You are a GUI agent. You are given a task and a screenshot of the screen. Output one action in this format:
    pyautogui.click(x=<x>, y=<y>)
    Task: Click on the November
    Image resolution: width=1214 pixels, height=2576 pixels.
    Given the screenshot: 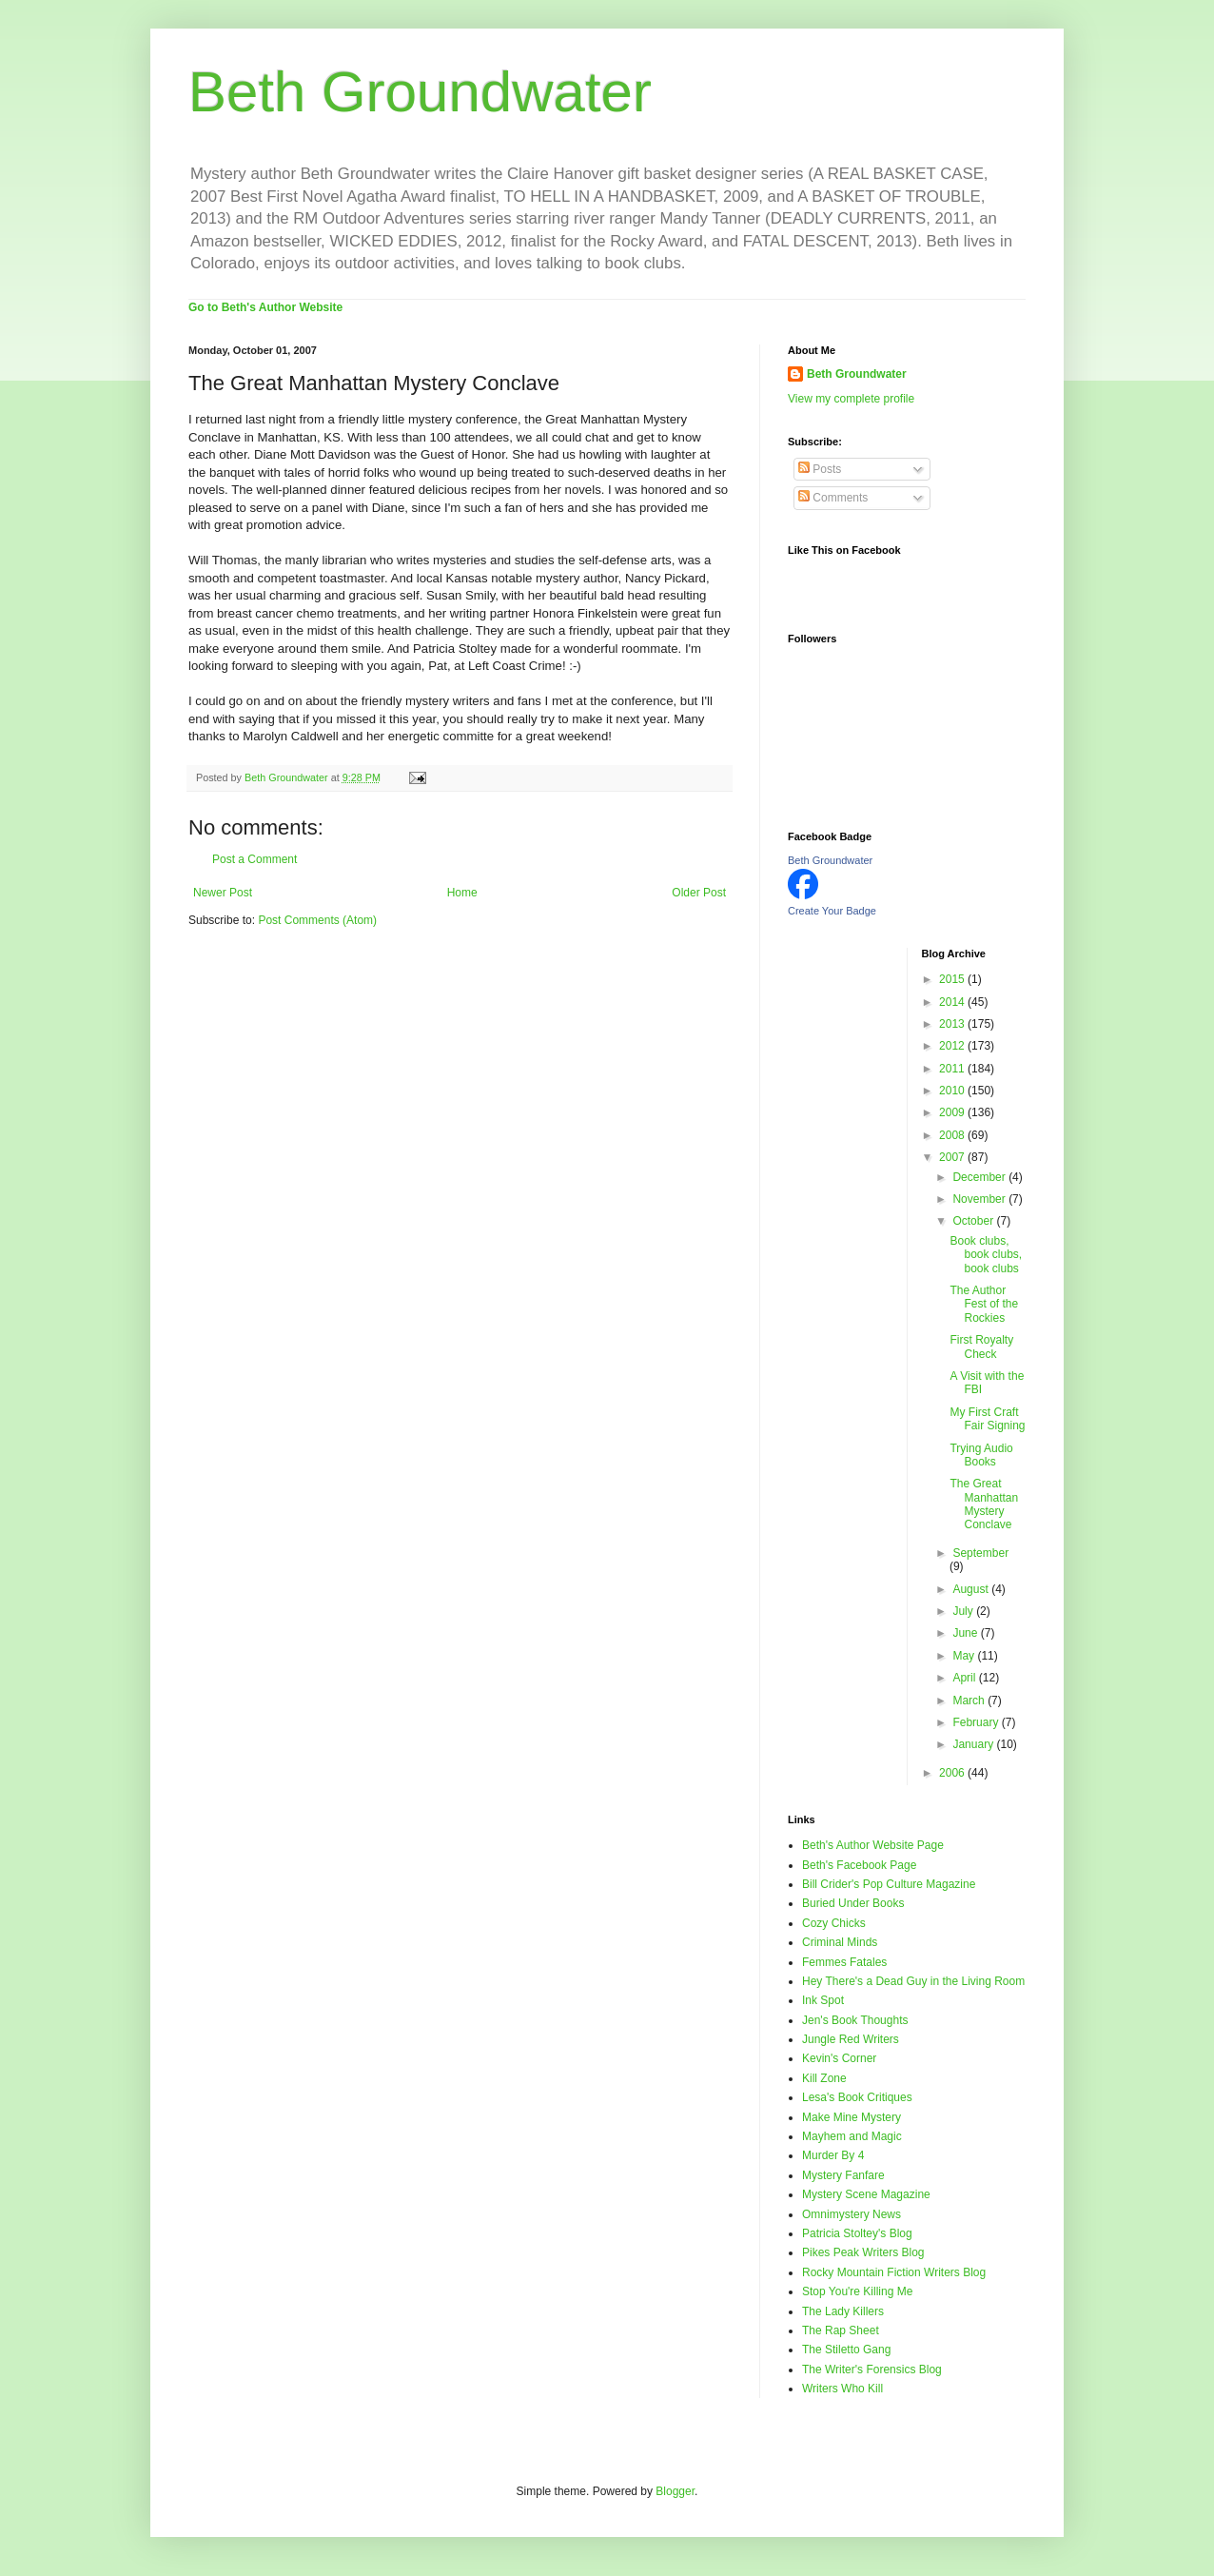 What is the action you would take?
    pyautogui.click(x=980, y=1199)
    